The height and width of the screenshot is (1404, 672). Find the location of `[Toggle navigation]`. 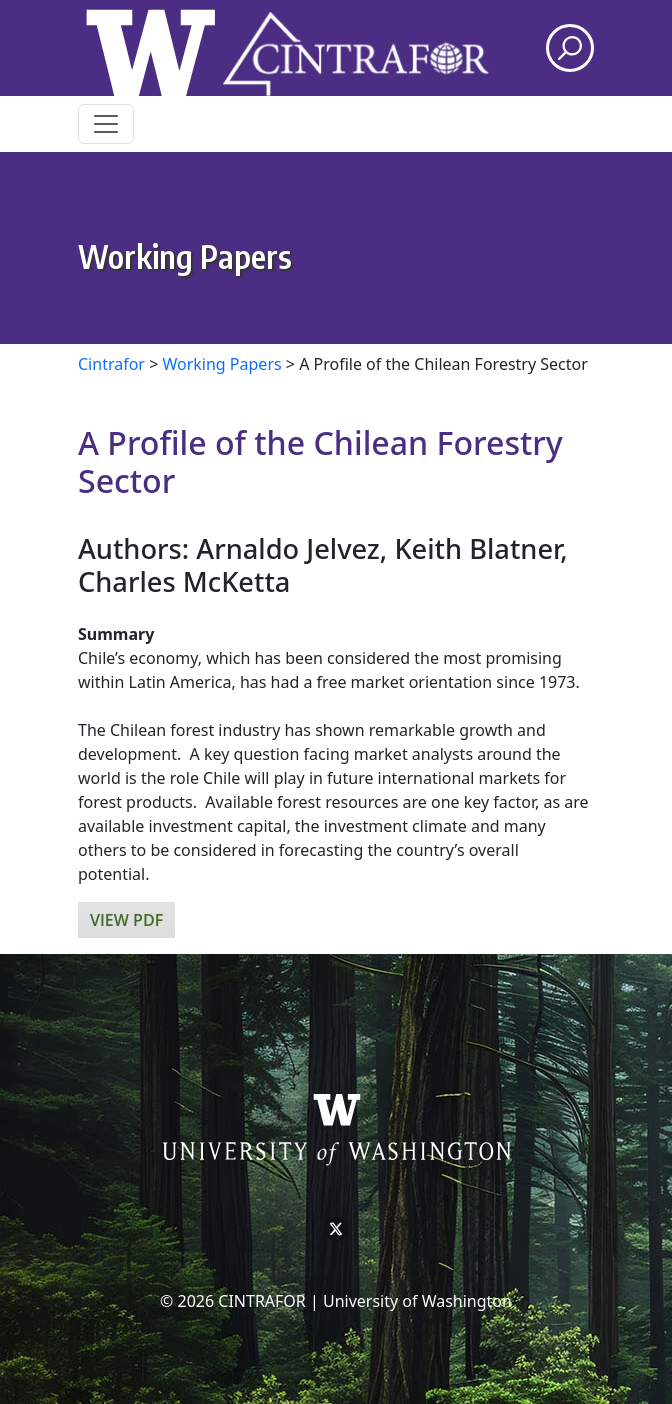

[Toggle navigation] is located at coordinates (106, 124).